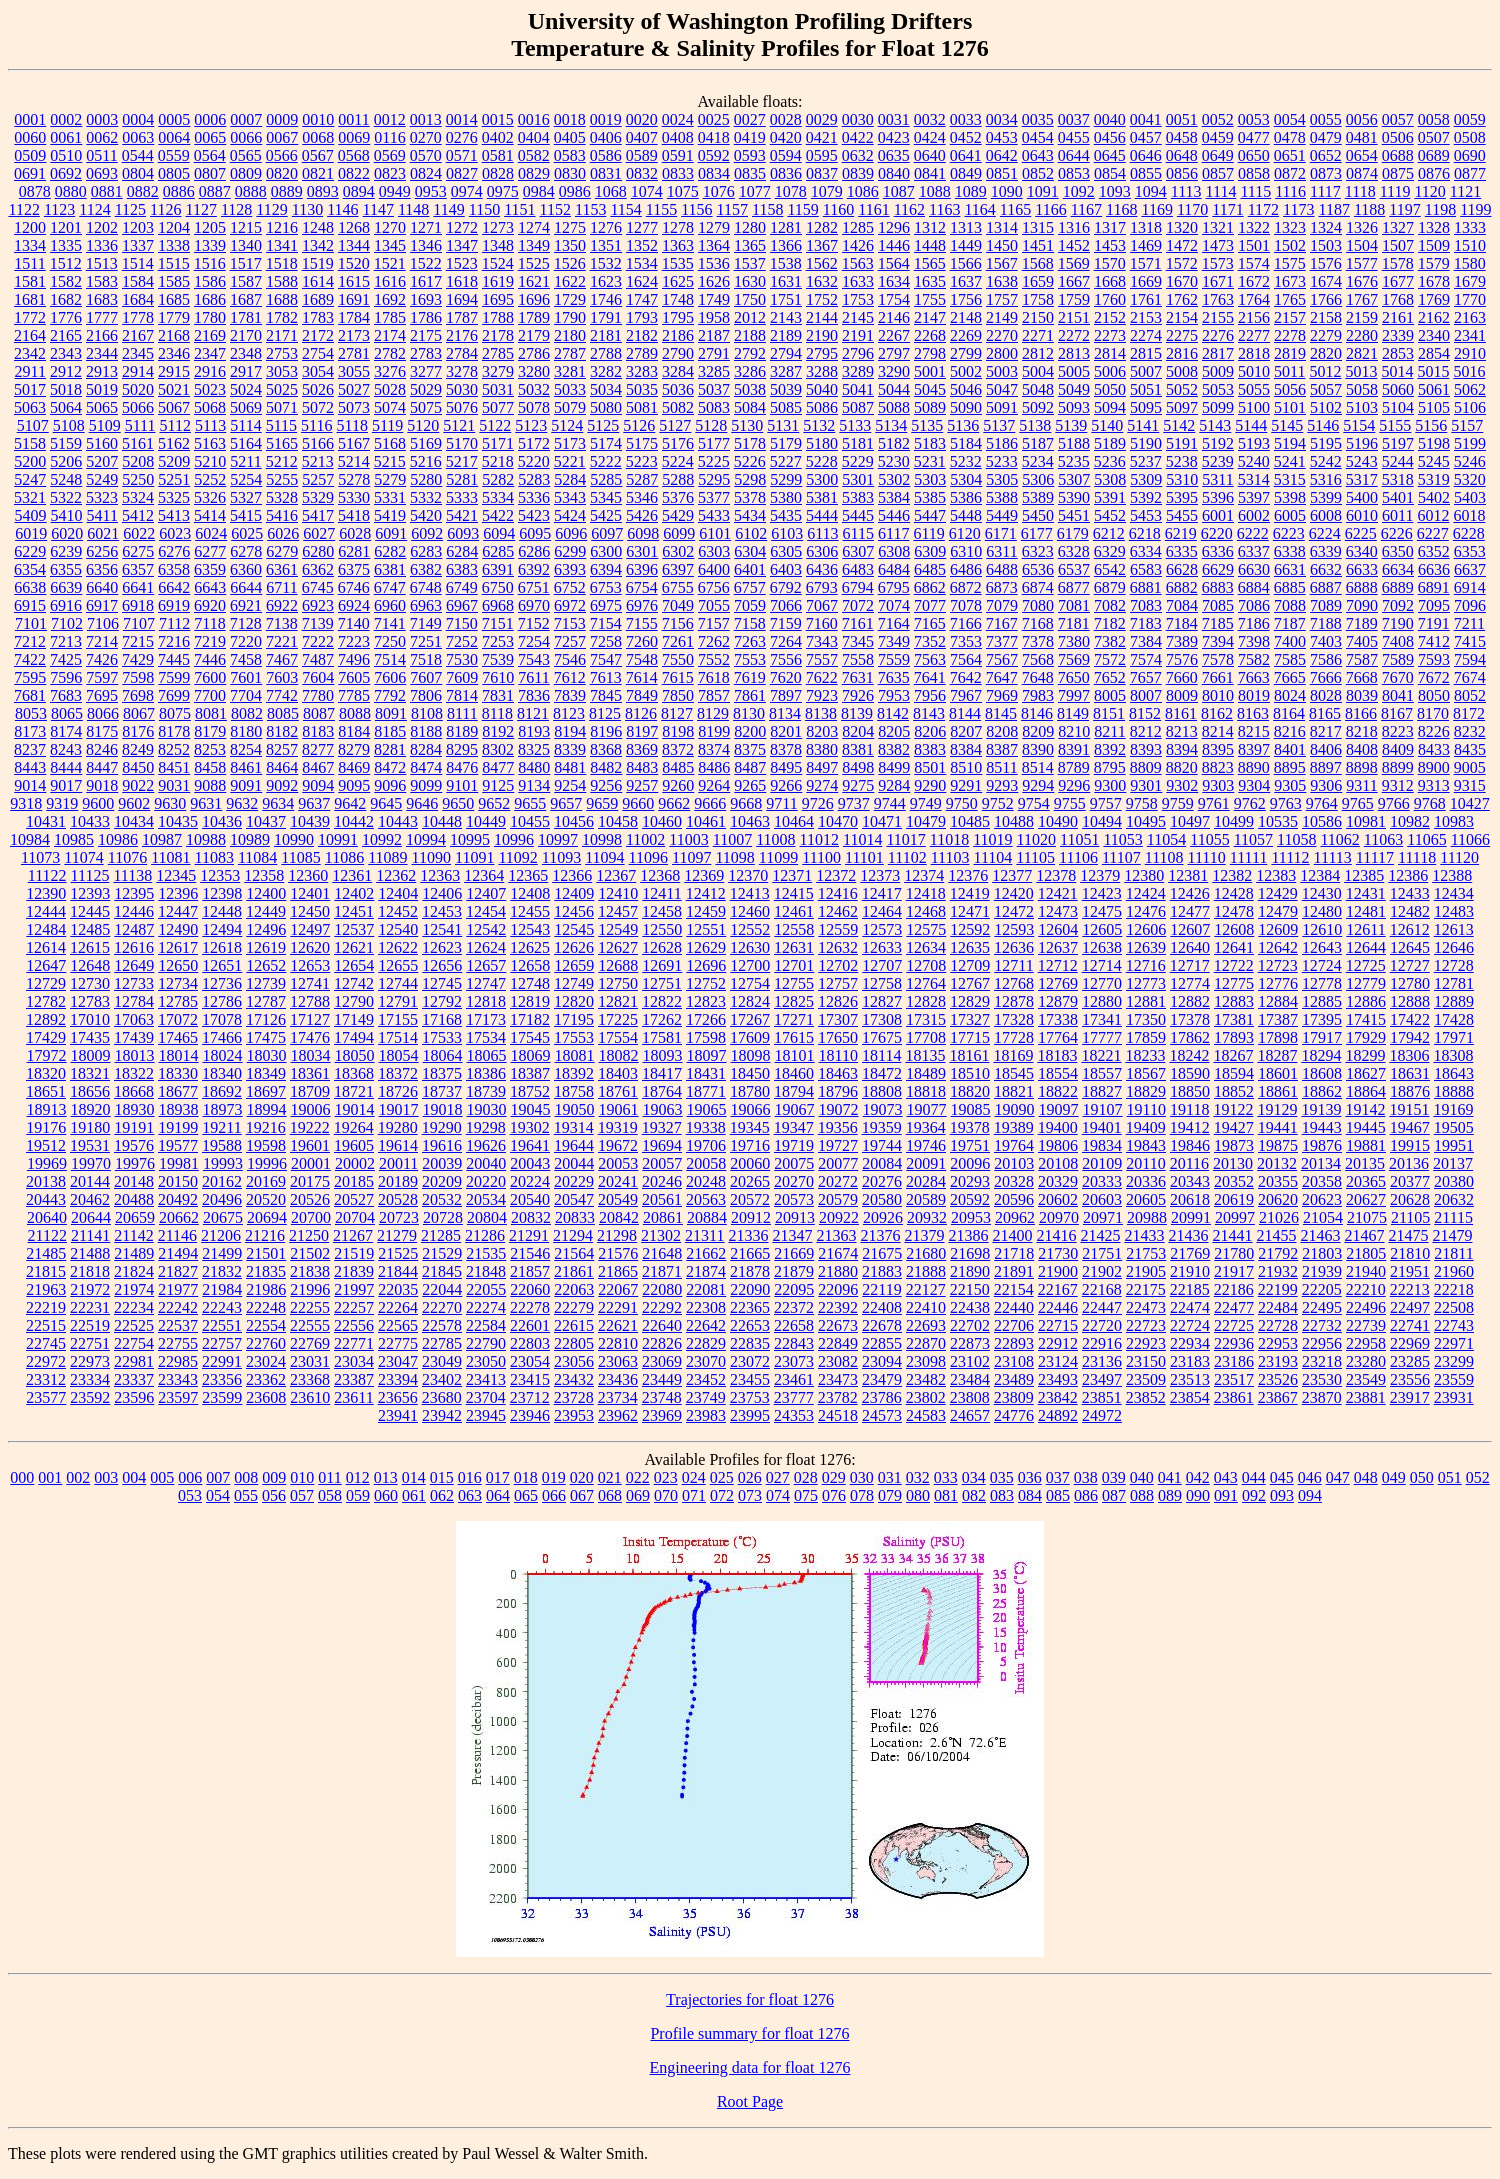 Image resolution: width=1500 pixels, height=2179 pixels. What do you see at coordinates (102, 695) in the screenshot?
I see `7695` at bounding box center [102, 695].